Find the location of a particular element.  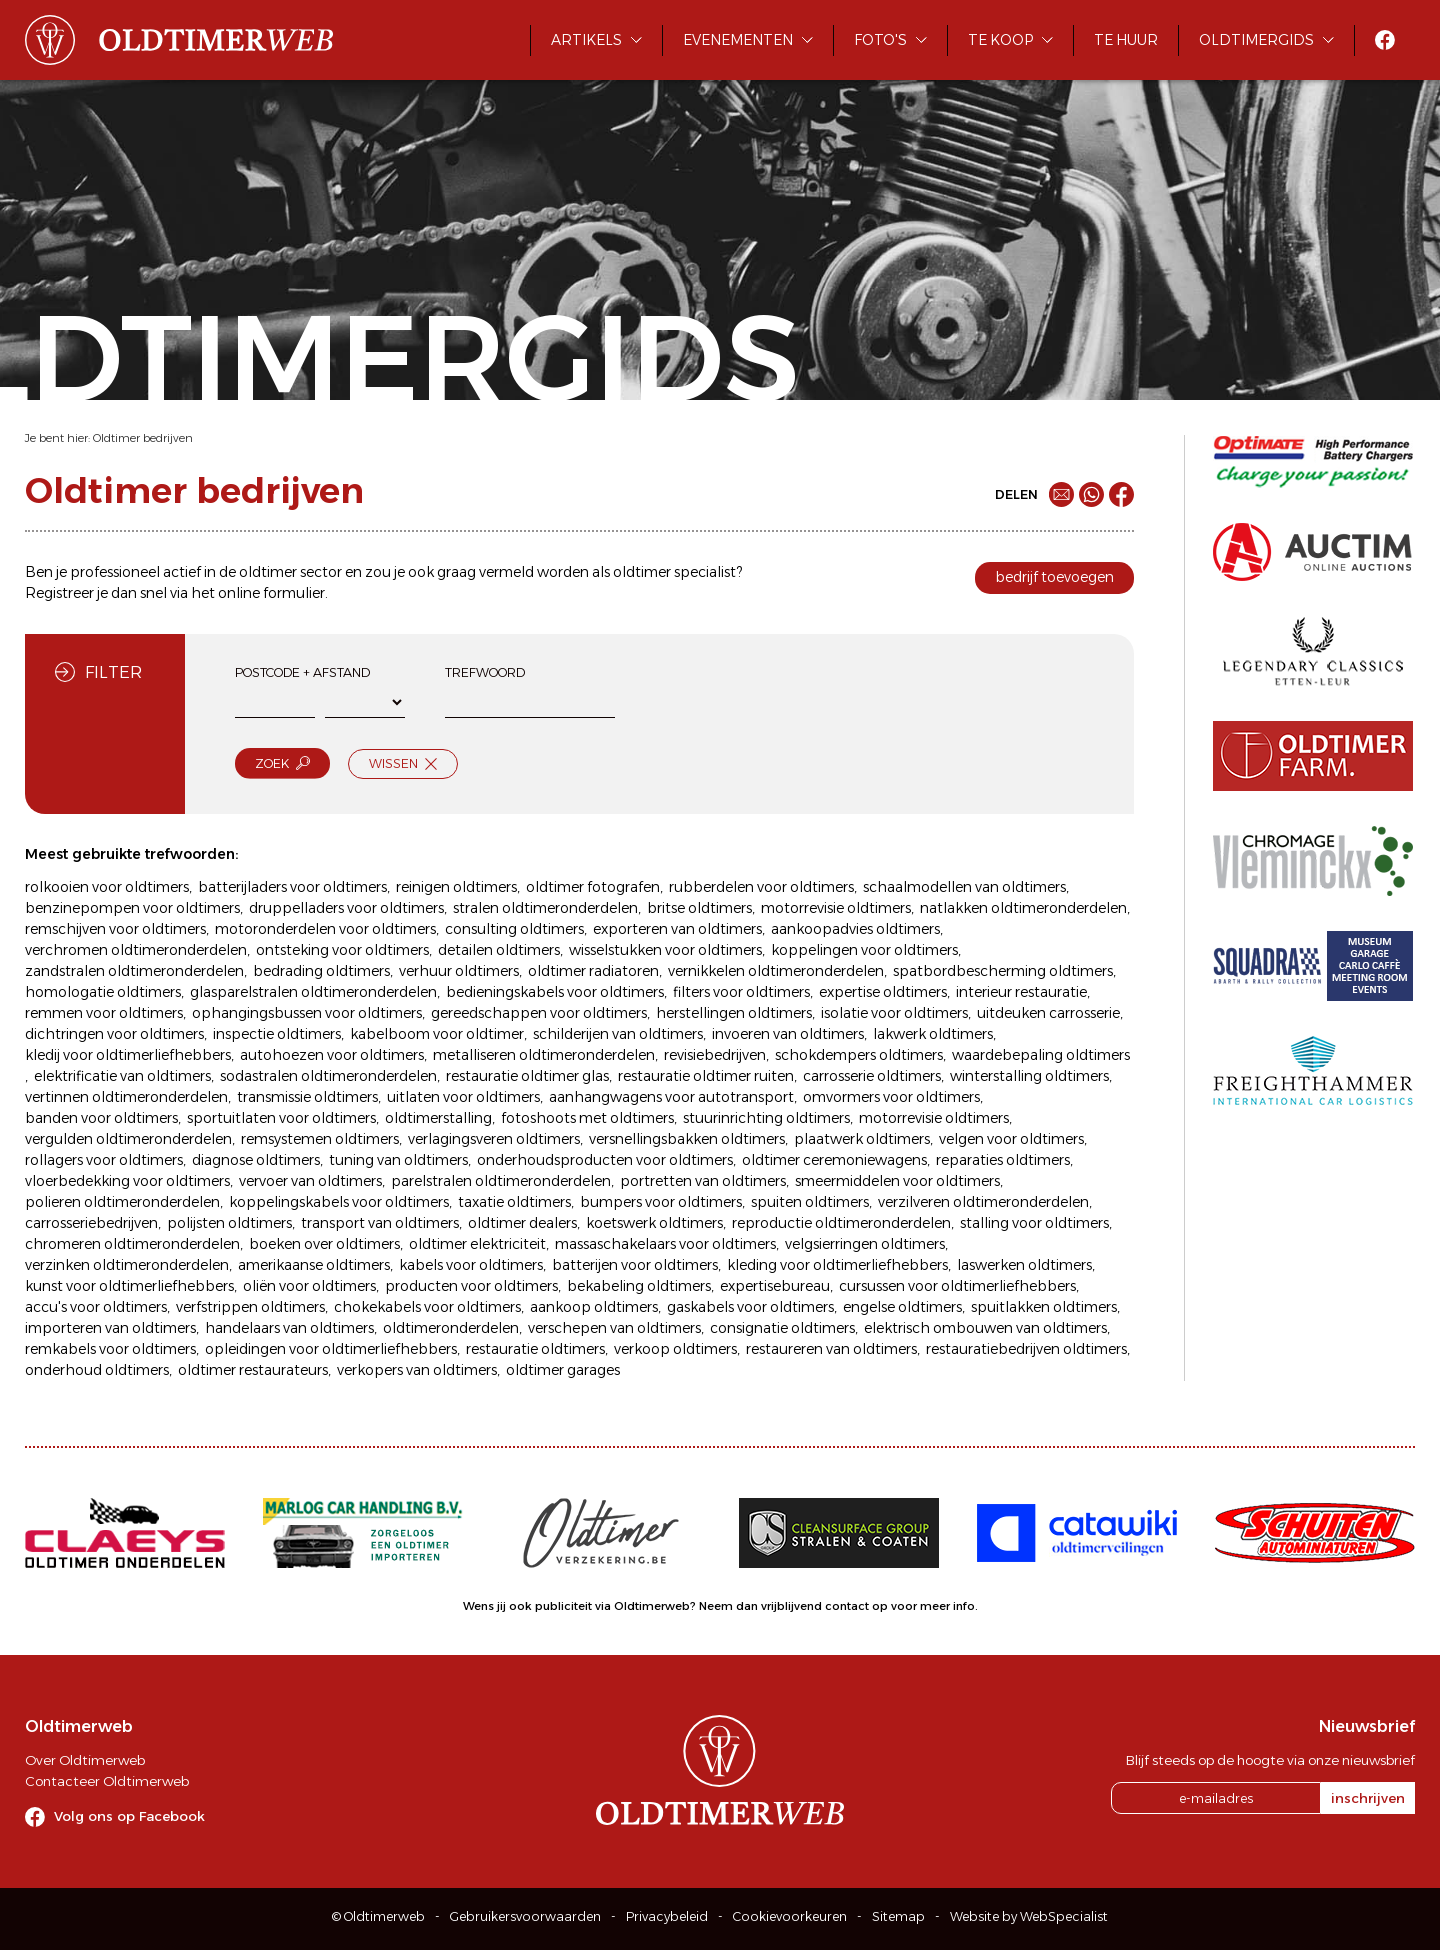

onderhoud oldtimers is located at coordinates (97, 1370).